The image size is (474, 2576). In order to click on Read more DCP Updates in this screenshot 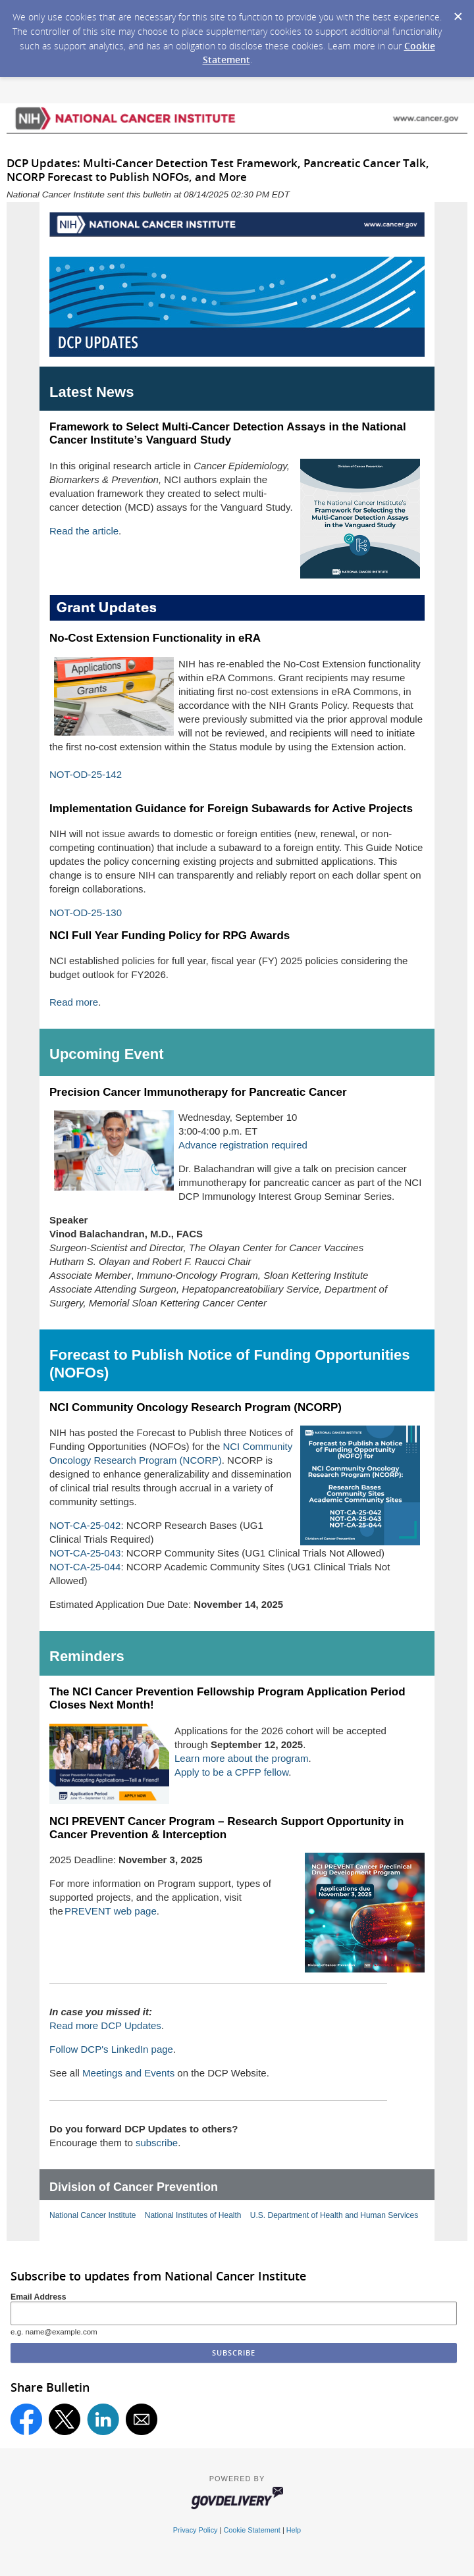, I will do `click(105, 2025)`.